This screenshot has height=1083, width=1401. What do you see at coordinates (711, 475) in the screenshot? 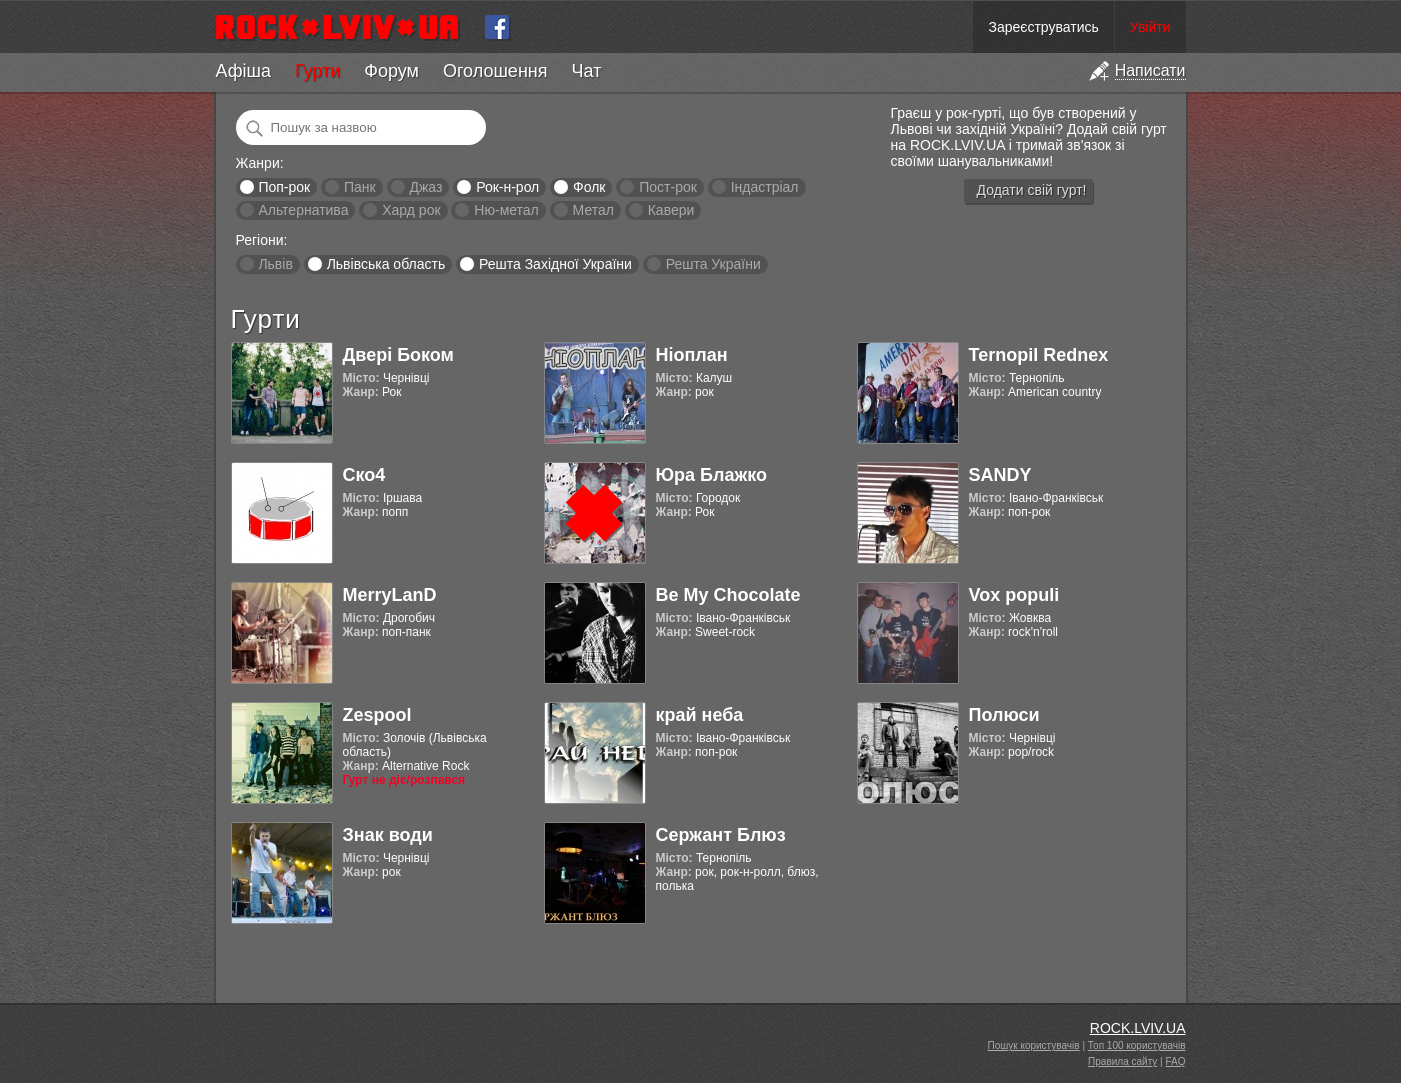
I see `Юра Блажко` at bounding box center [711, 475].